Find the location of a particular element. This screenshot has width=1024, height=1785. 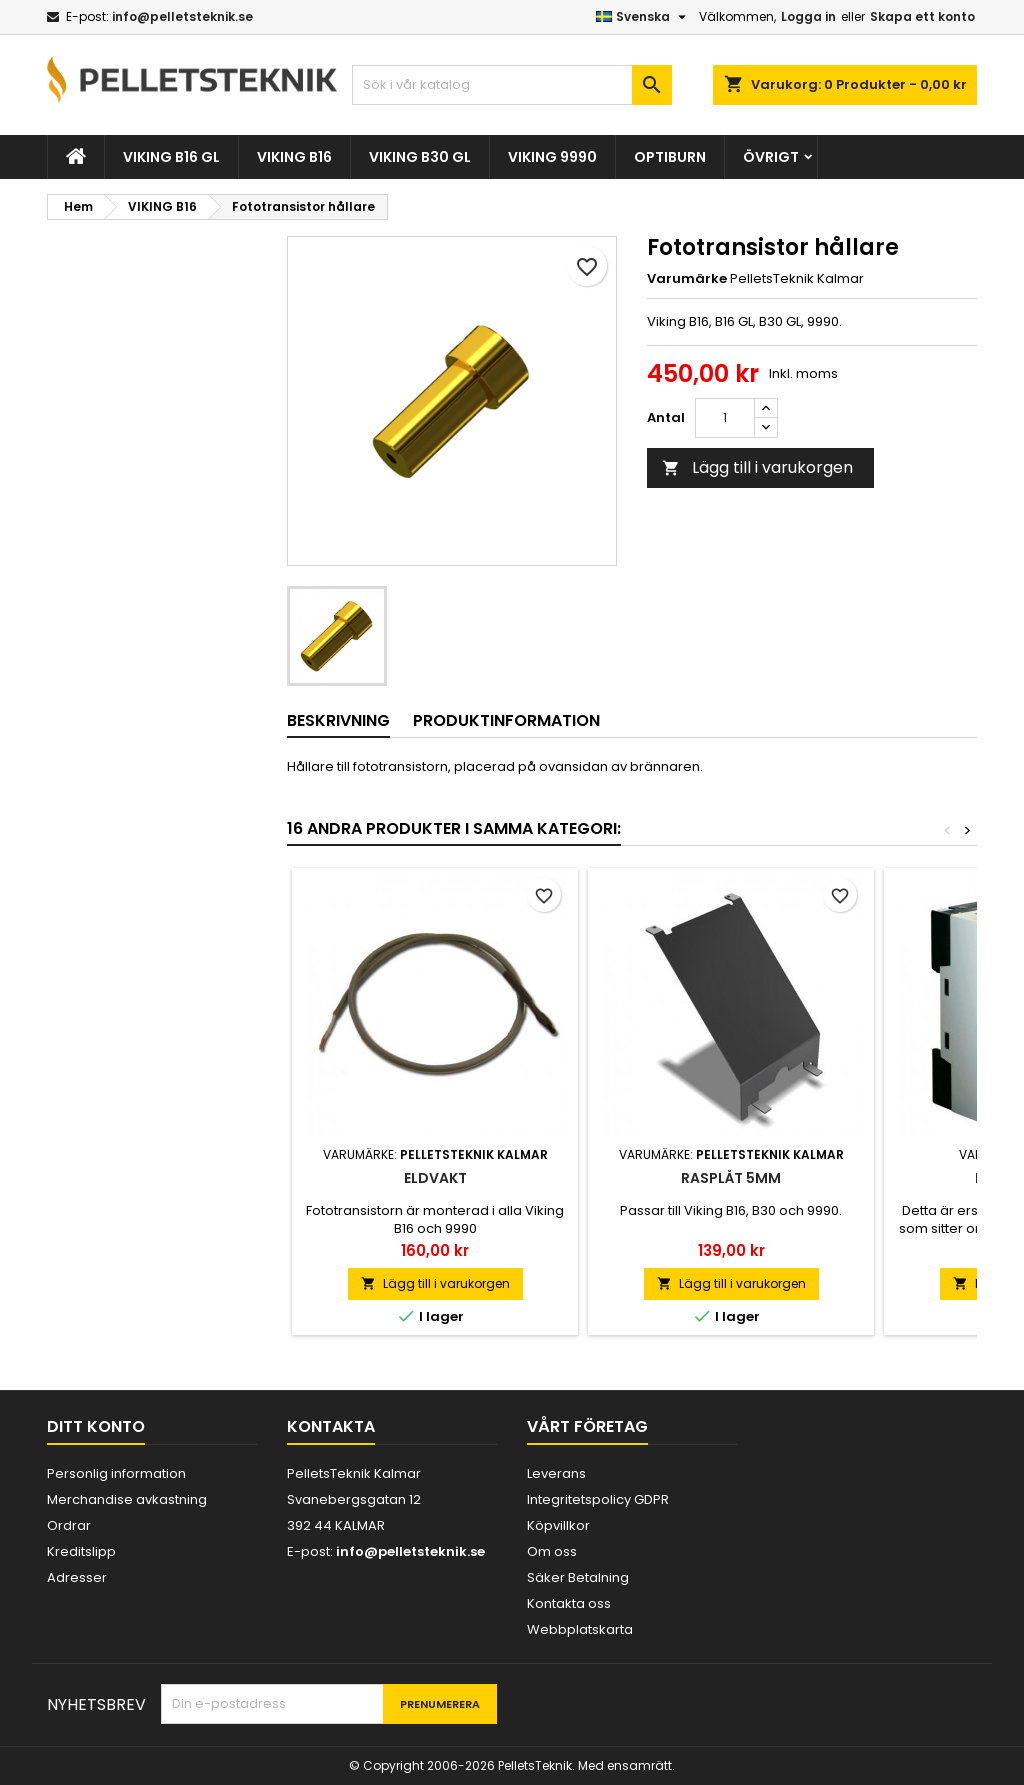

Personlig information is located at coordinates (116, 1473).